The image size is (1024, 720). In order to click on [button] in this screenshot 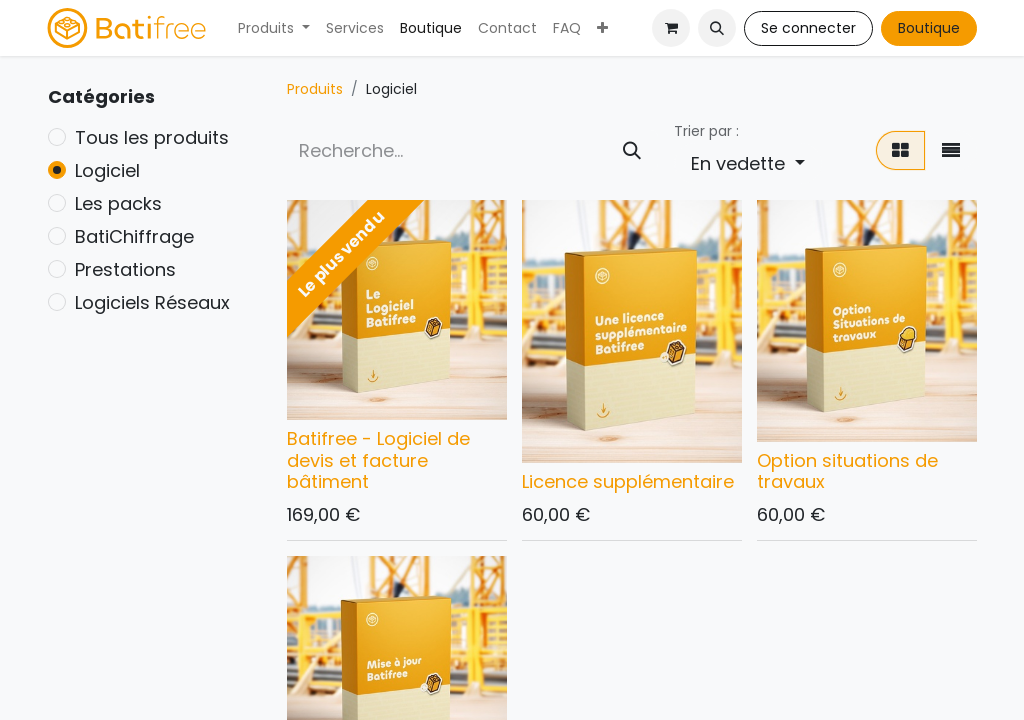, I will do `click(717, 28)`.